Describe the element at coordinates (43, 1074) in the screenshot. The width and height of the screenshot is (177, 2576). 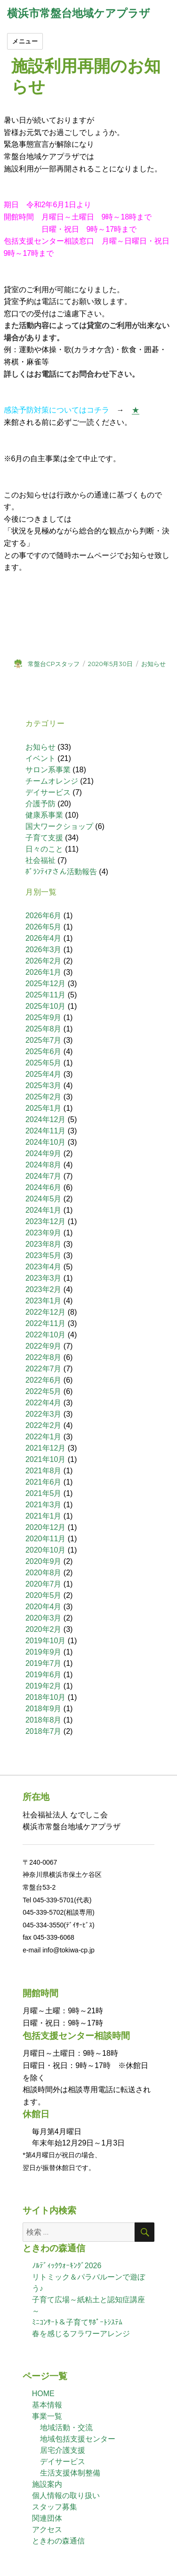
I see `2025年4月` at that location.